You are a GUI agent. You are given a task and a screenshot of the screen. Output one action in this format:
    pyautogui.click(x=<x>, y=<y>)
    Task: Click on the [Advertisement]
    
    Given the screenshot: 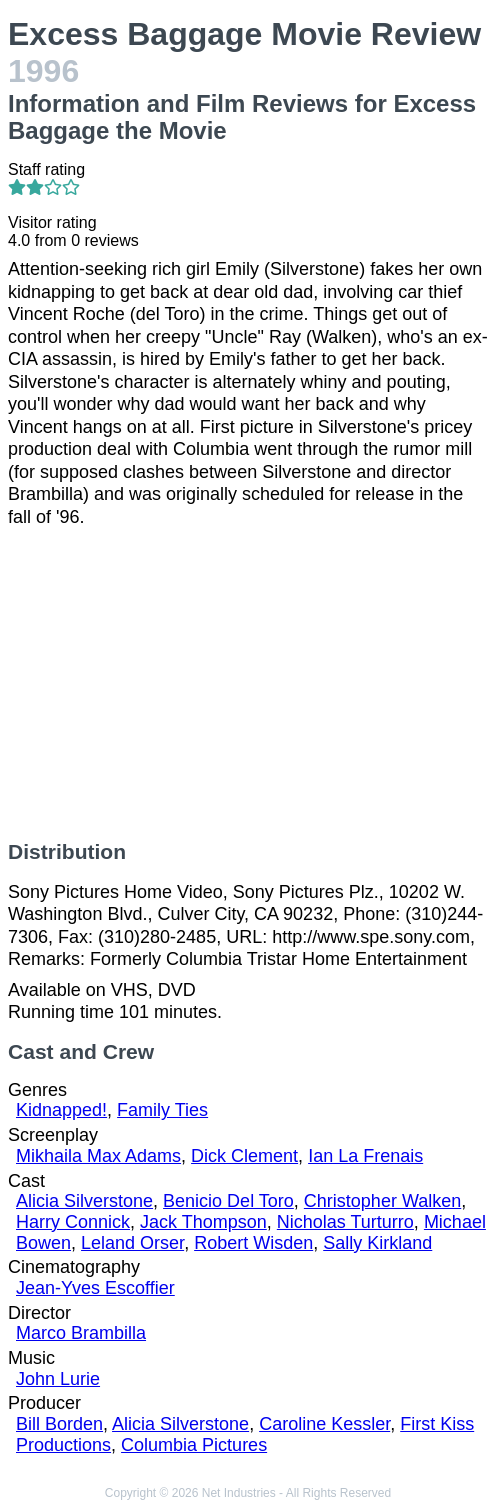 What is the action you would take?
    pyautogui.click(x=248, y=684)
    